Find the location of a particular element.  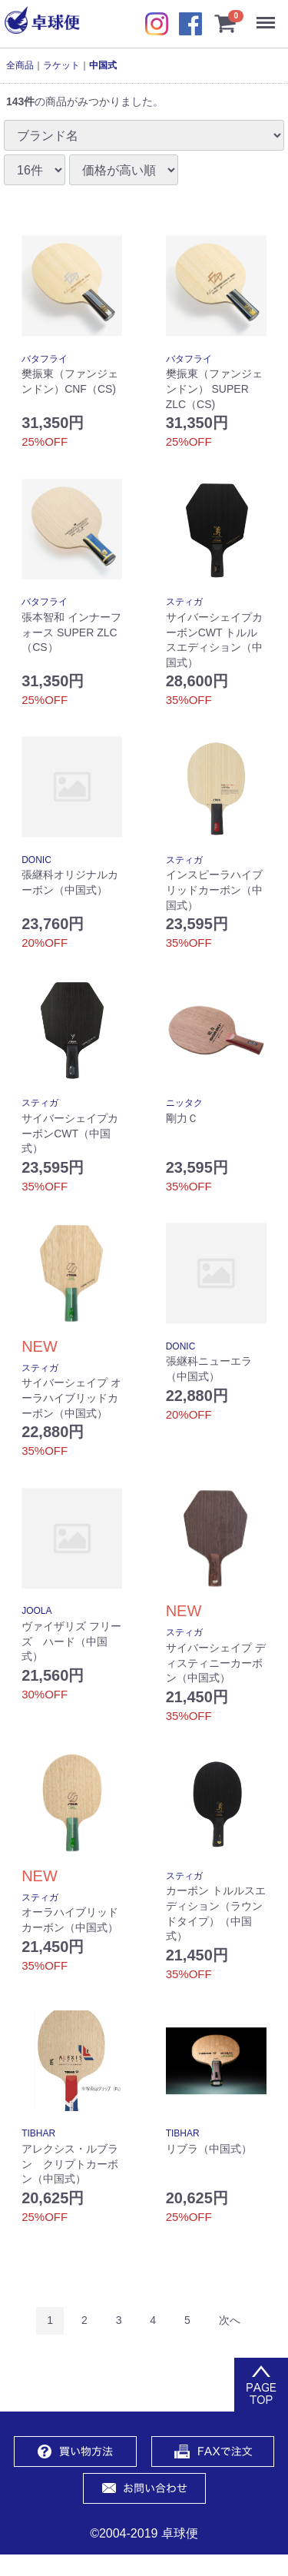

スティガ is located at coordinates (184, 601).